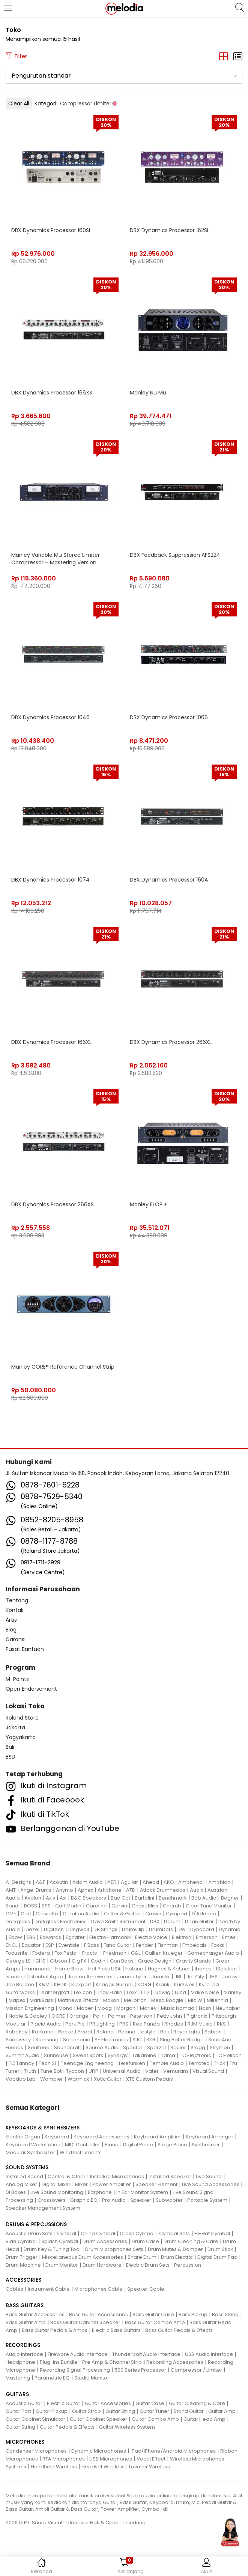 This screenshot has height=2576, width=248. I want to click on Orange, so click(79, 2016).